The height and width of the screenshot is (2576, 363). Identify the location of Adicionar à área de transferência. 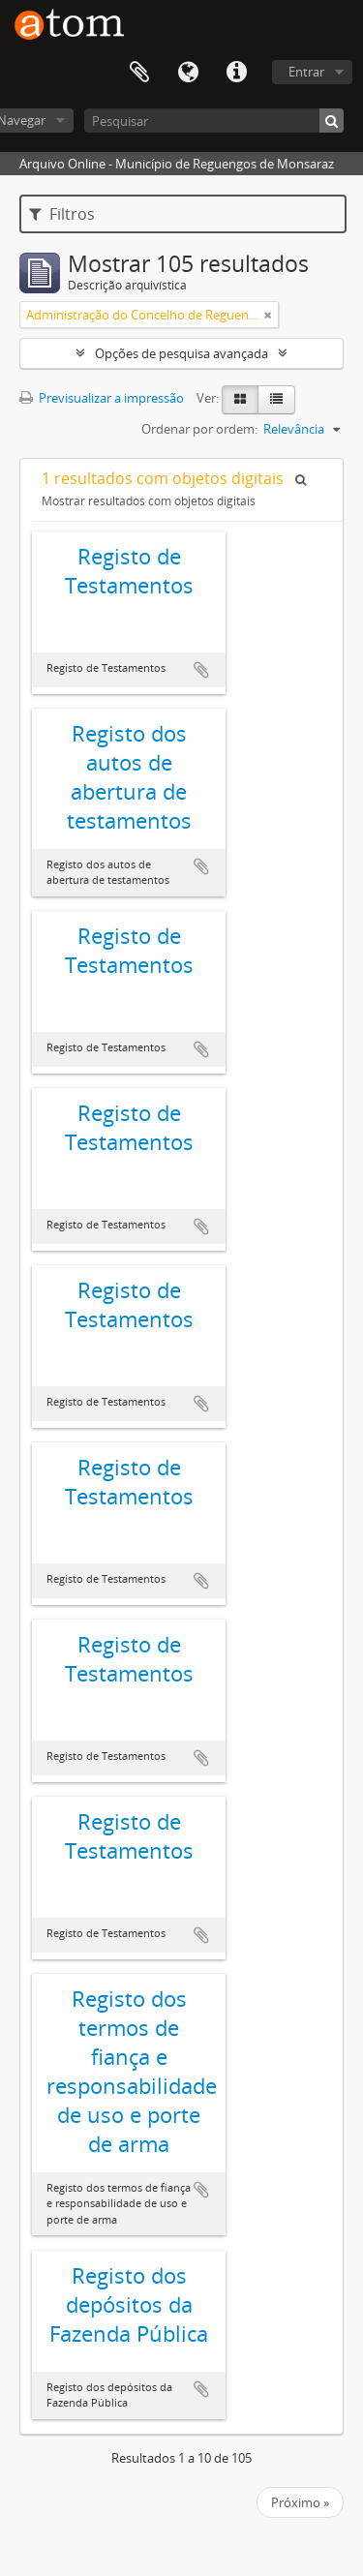
(201, 670).